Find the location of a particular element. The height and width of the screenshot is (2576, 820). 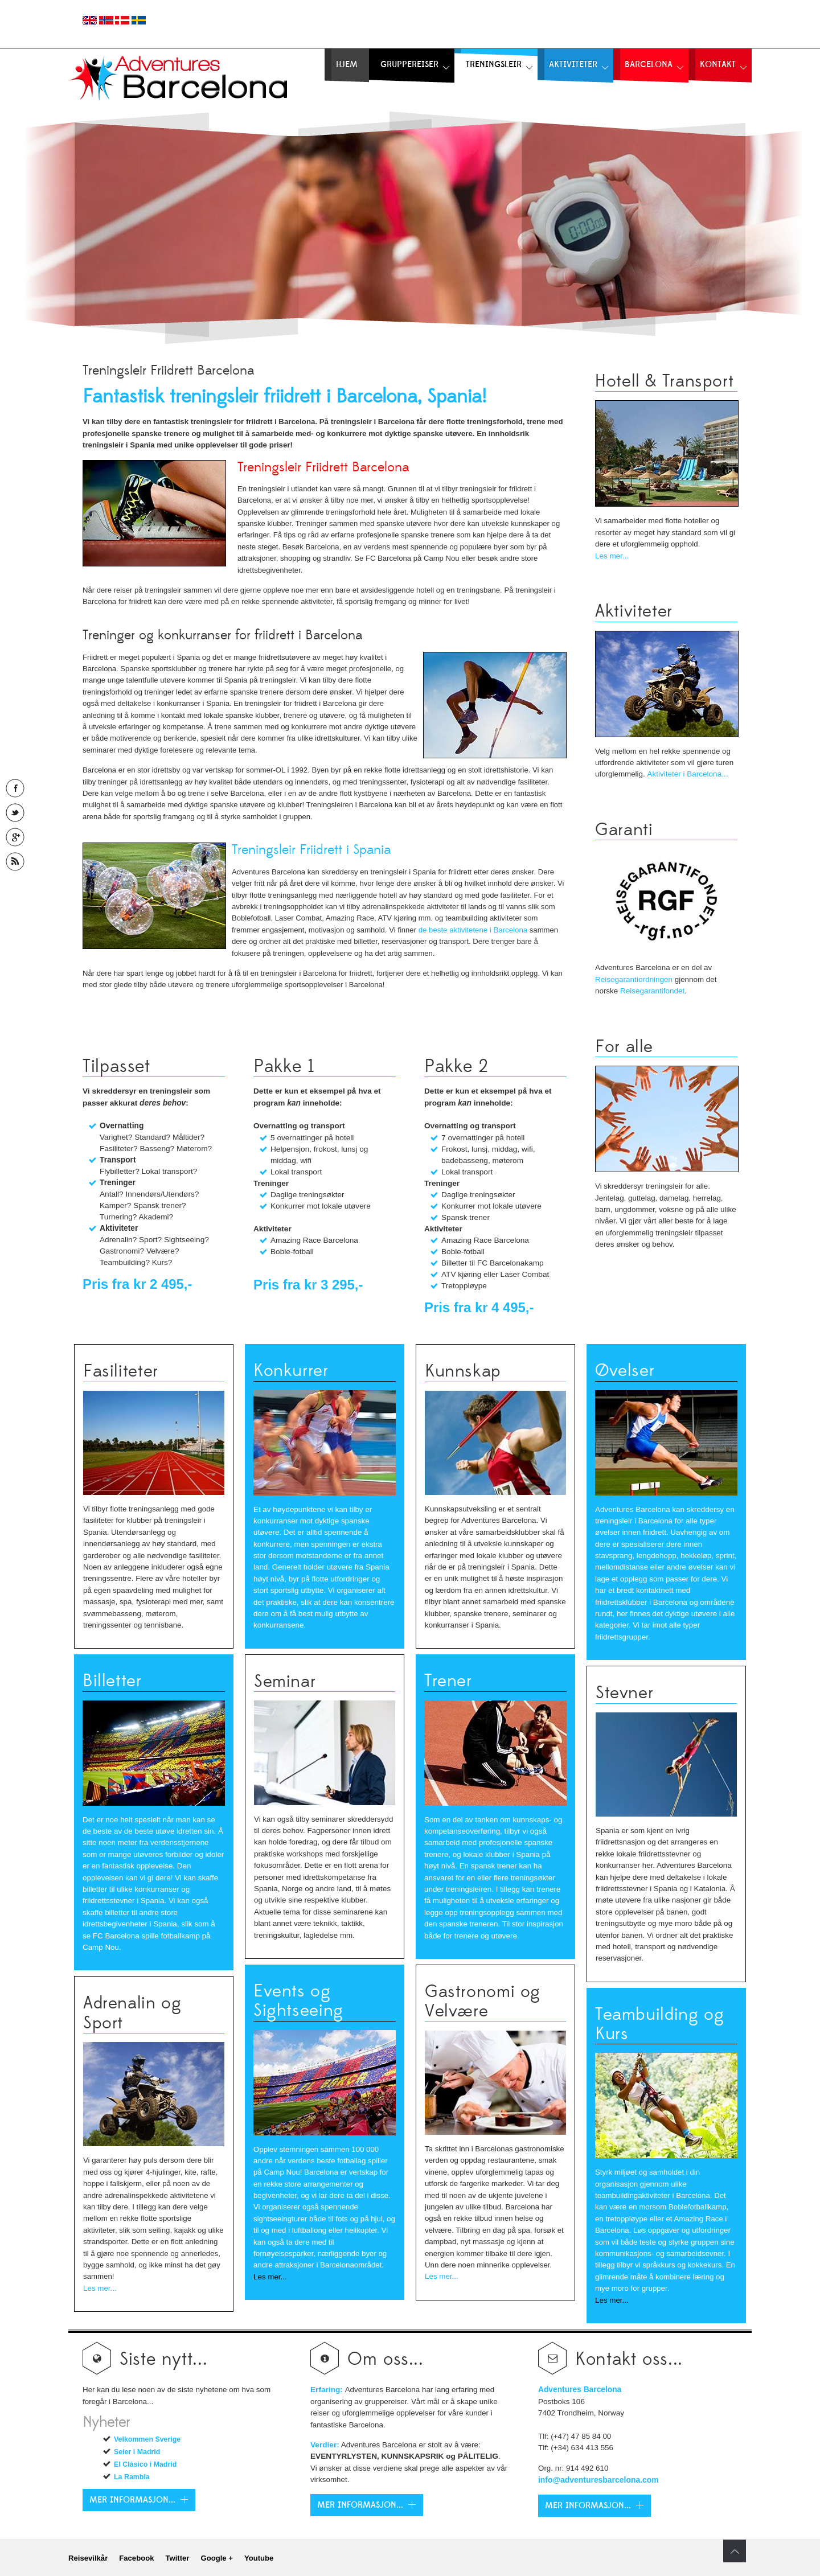

de beste aktivitetene i Barcelona is located at coordinates (473, 930).